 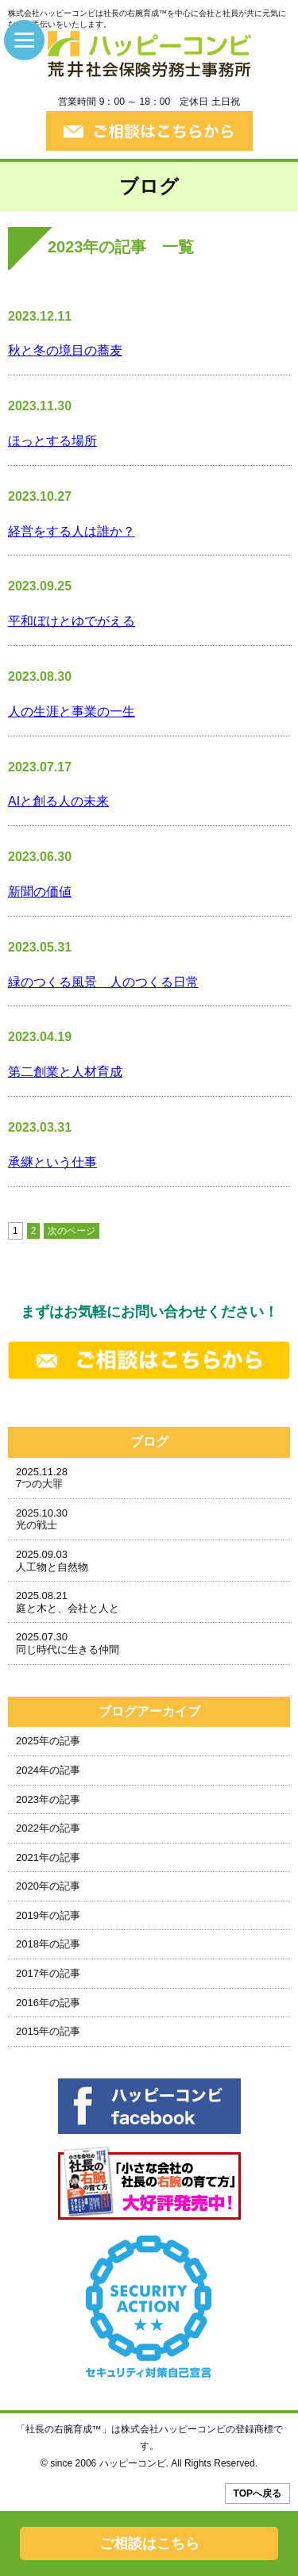 I want to click on 2017年の記事, so click(x=48, y=1973).